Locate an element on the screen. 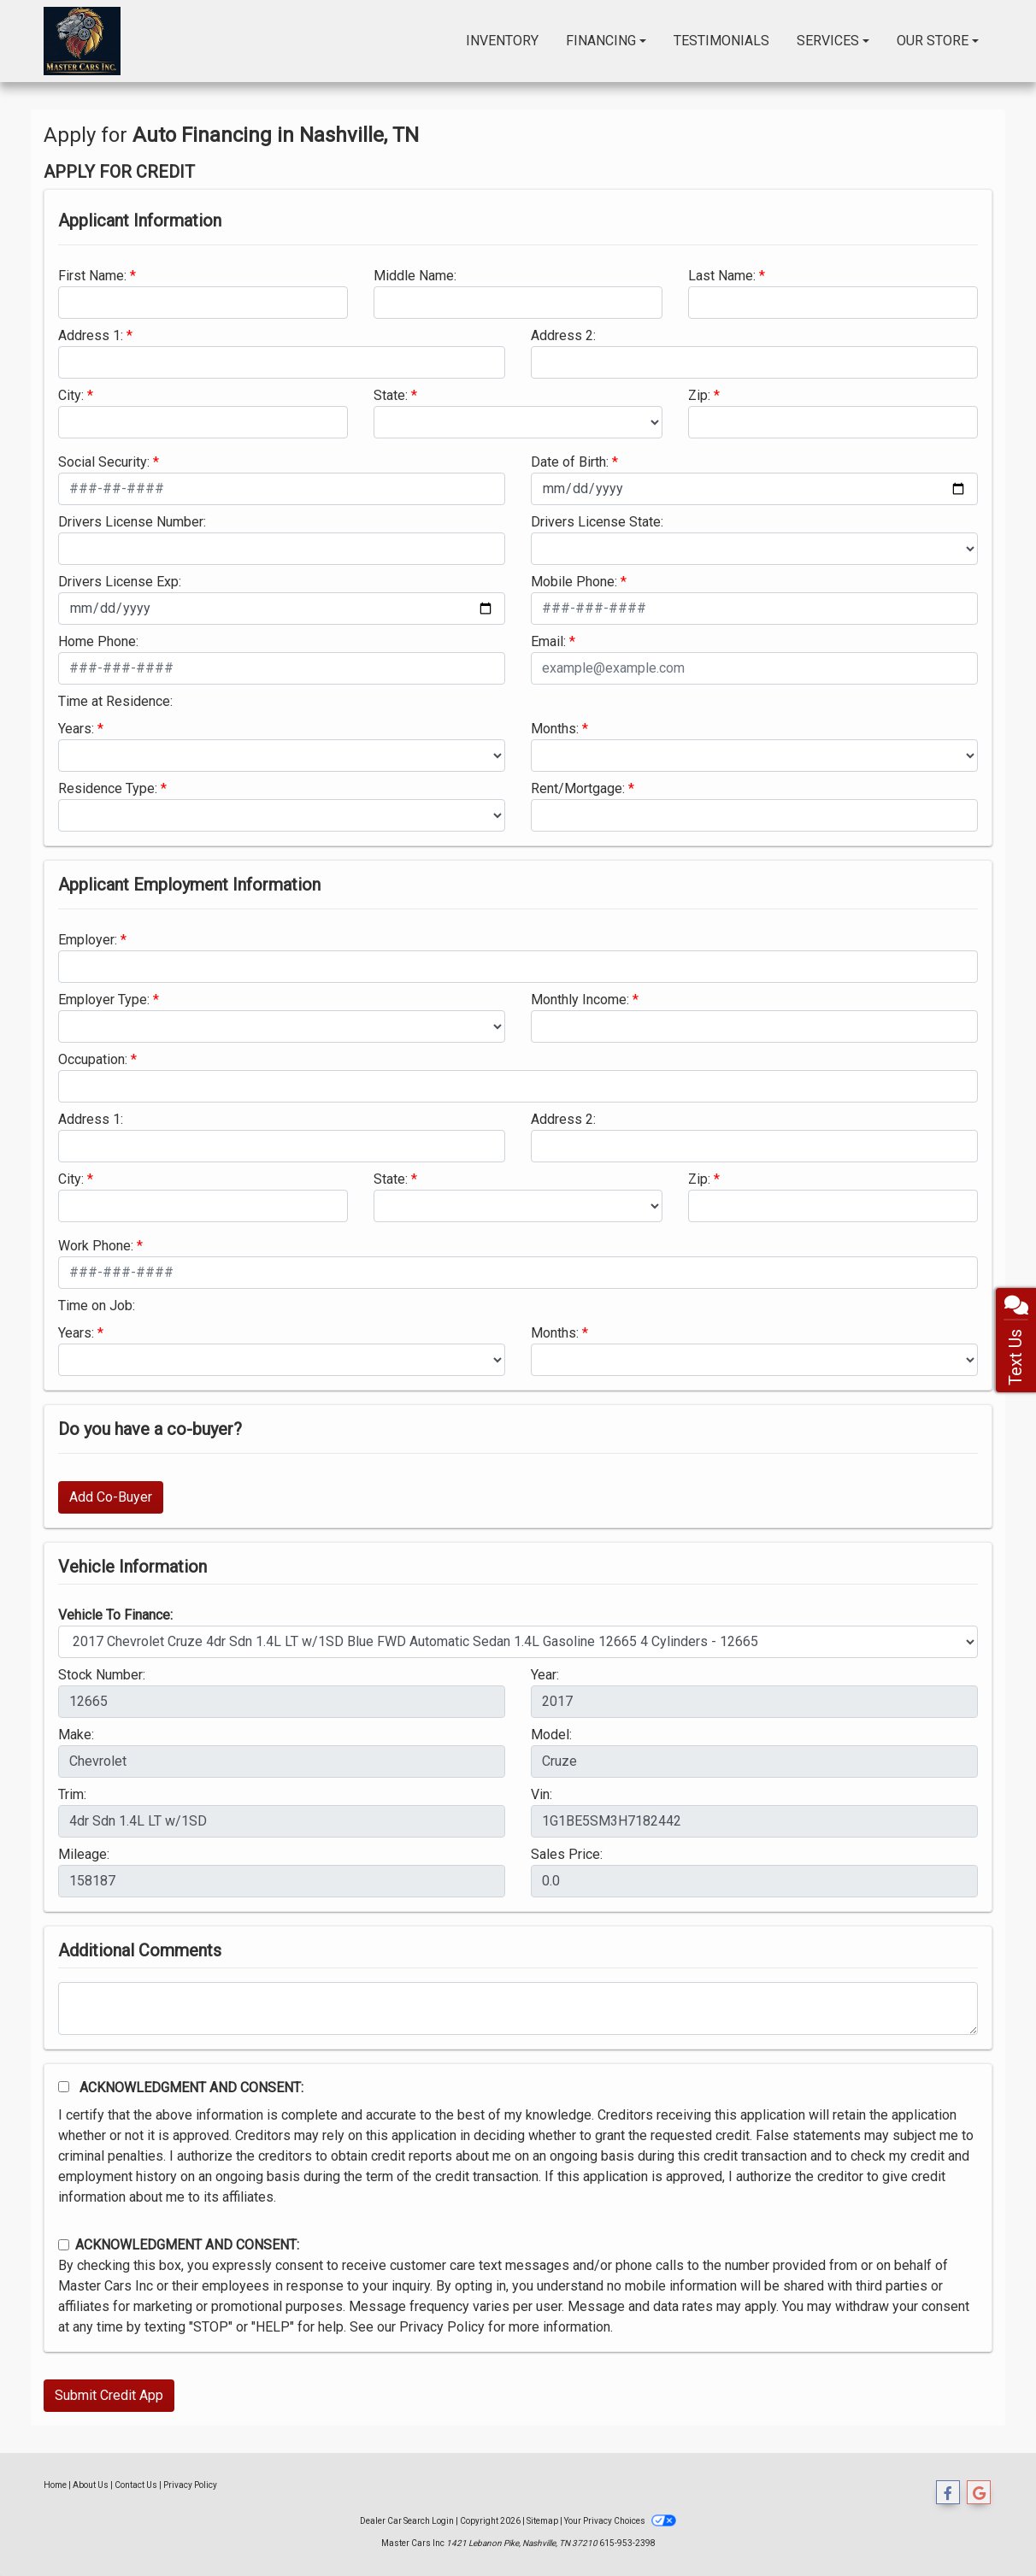 The height and width of the screenshot is (2576, 1036). Home Phone: is located at coordinates (98, 641).